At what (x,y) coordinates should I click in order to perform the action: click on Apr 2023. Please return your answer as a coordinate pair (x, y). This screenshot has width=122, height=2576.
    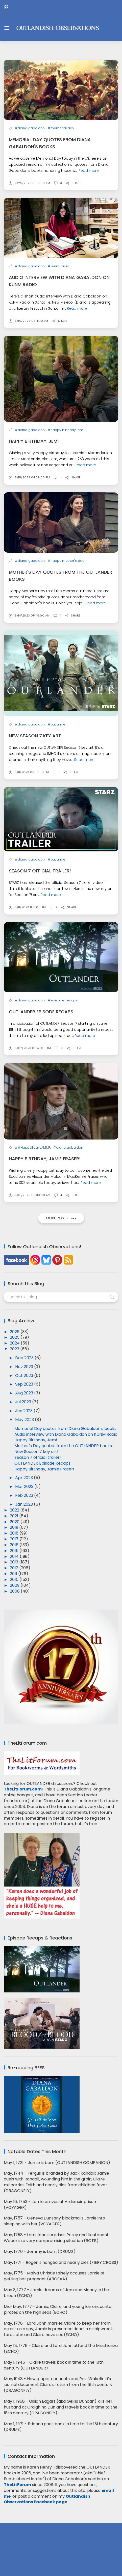
    Looking at the image, I should click on (24, 1478).